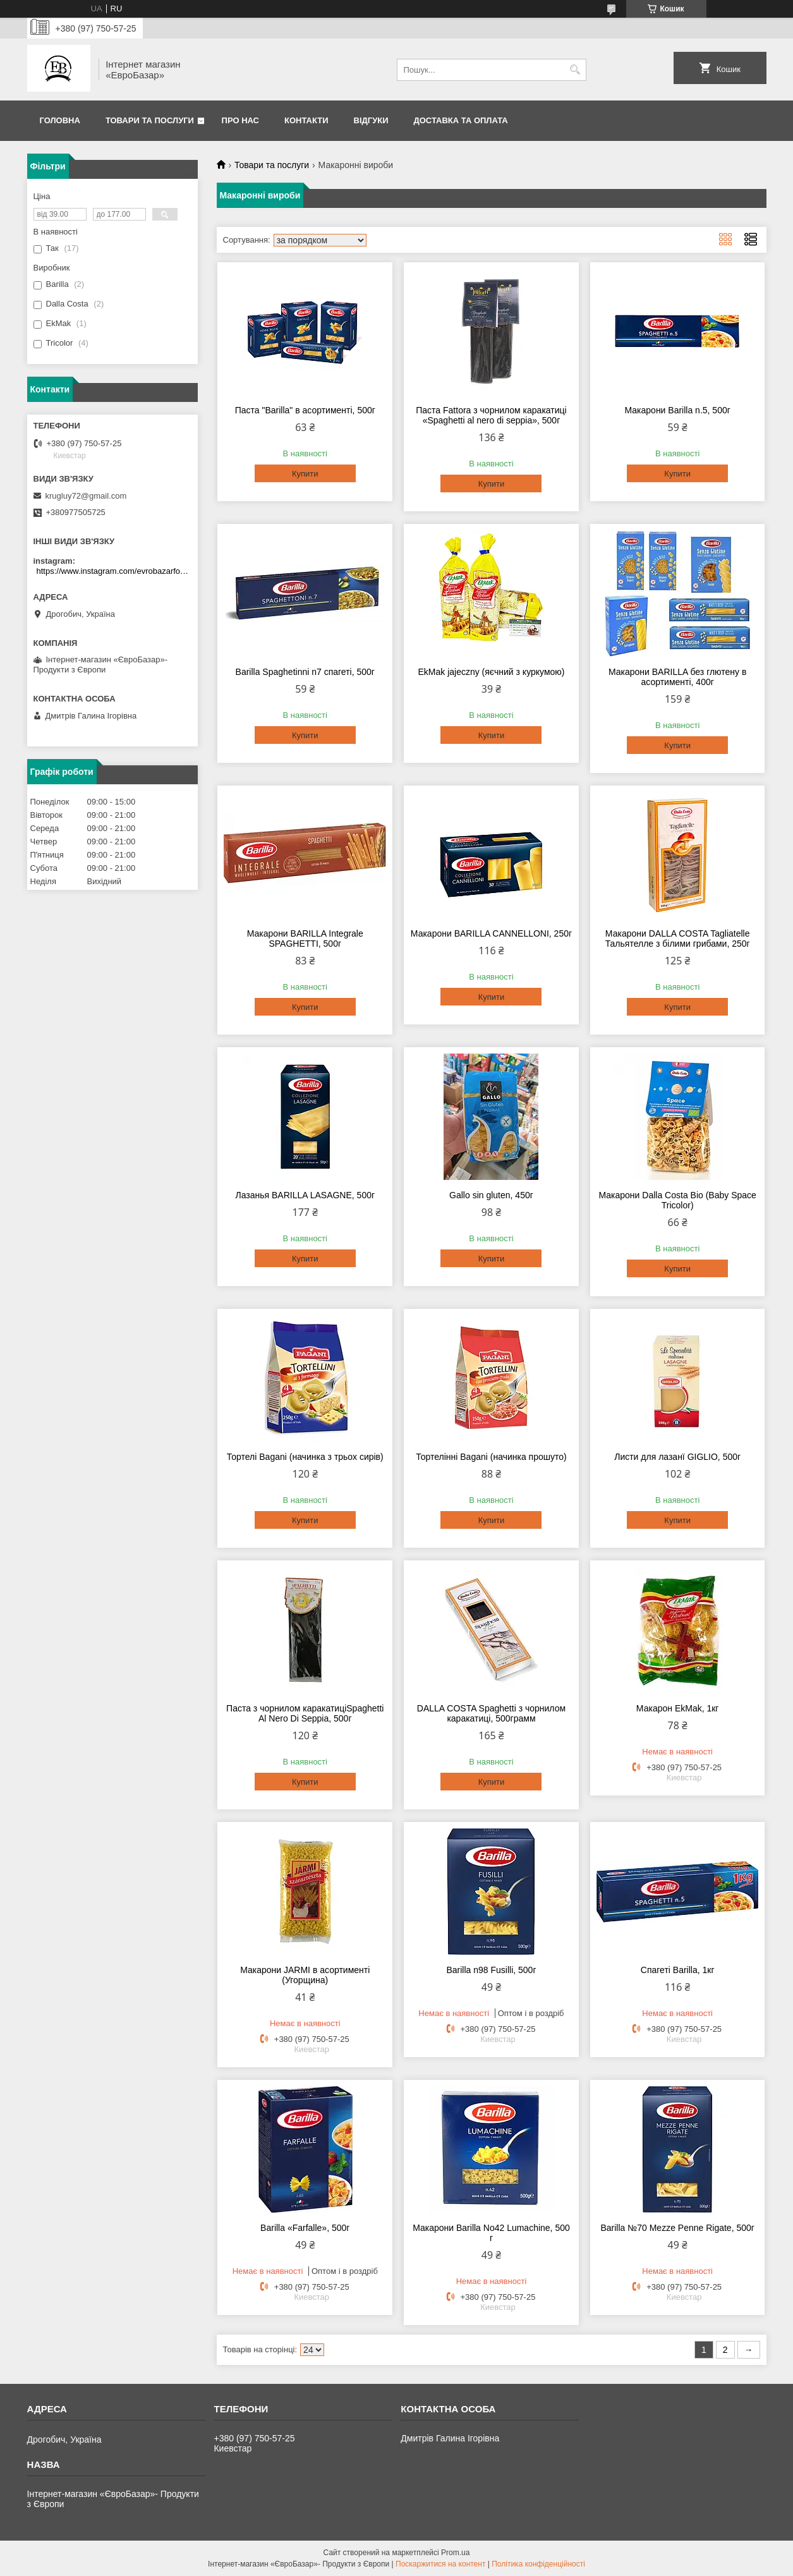 The height and width of the screenshot is (2576, 793). Describe the element at coordinates (491, 2233) in the screenshot. I see `Макарони Barilla No42 Lumachine, 500 г` at that location.